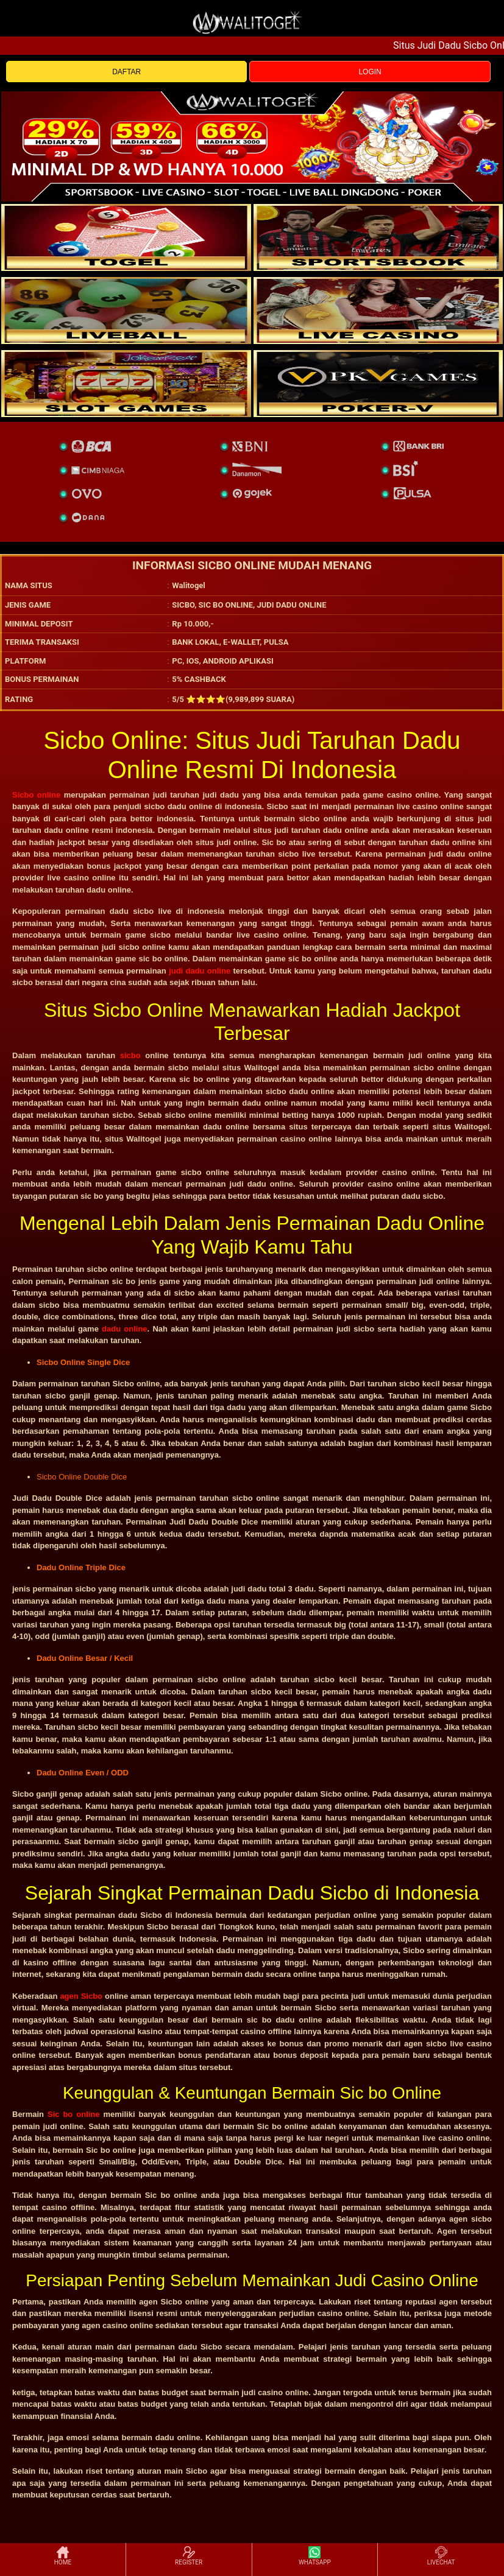 The image size is (504, 2576). Describe the element at coordinates (378, 237) in the screenshot. I see `[slot]` at that location.